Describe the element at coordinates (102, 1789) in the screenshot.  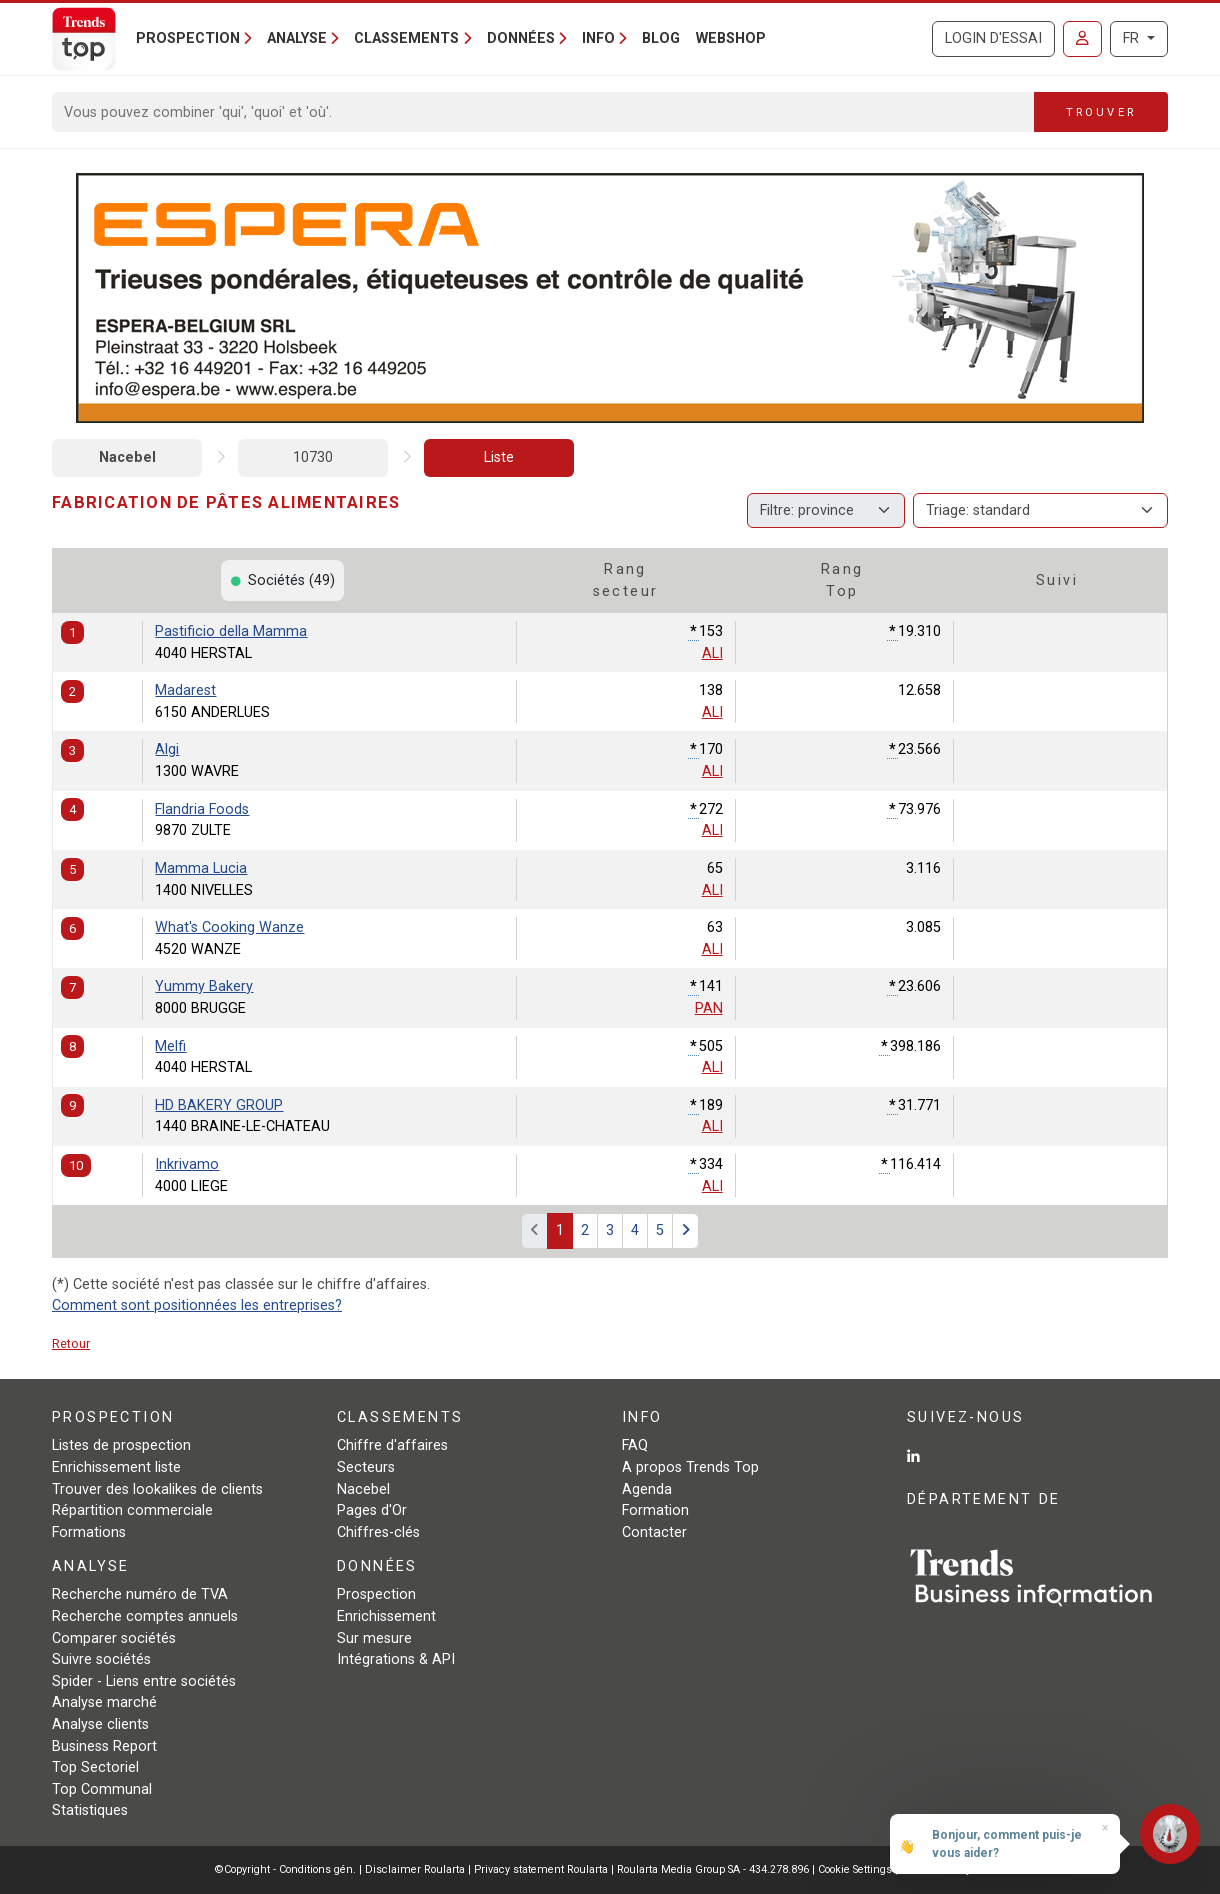
I see `Top Communal` at that location.